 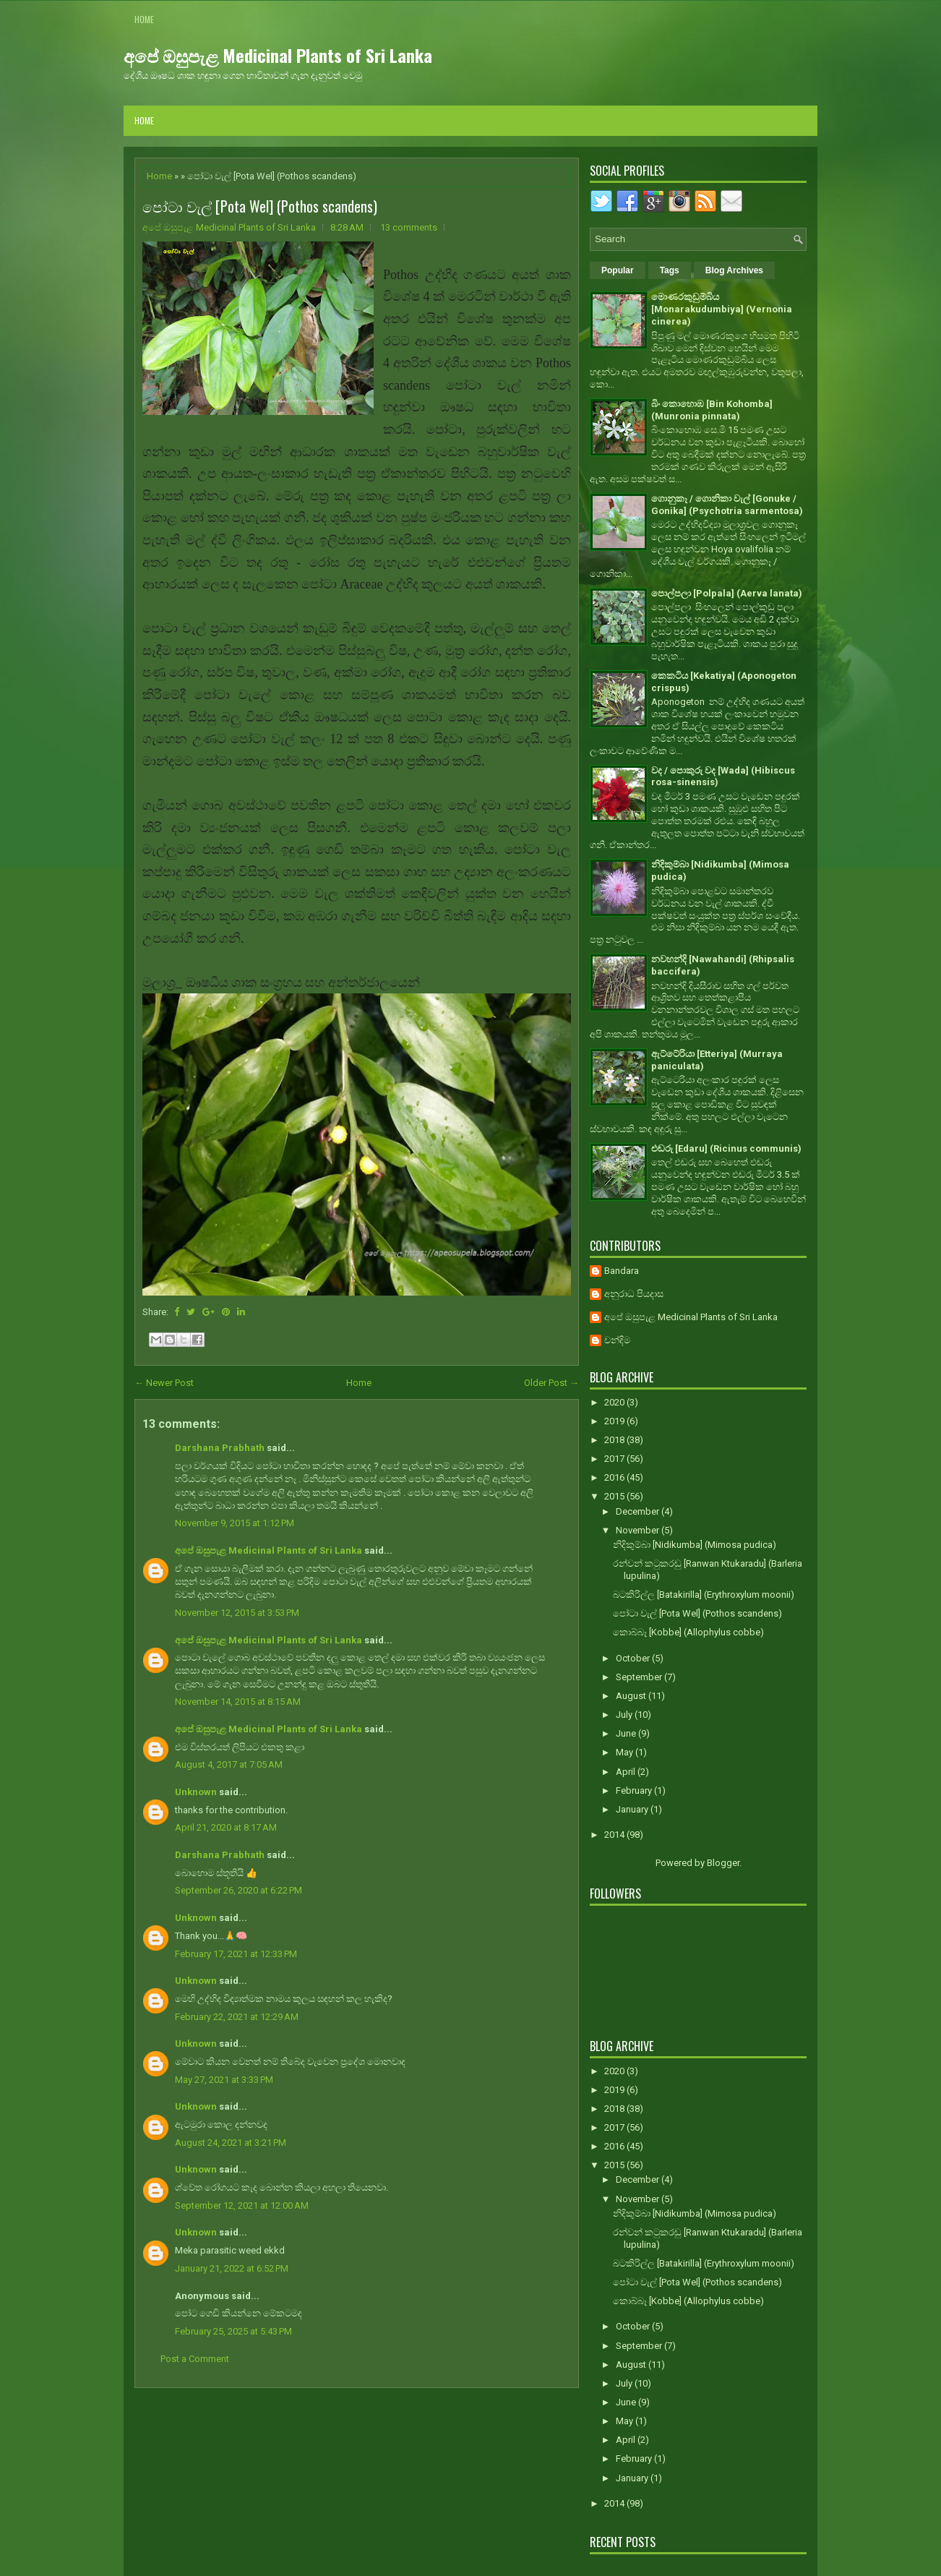 What do you see at coordinates (220, 1447) in the screenshot?
I see `Darshana Prabhath` at bounding box center [220, 1447].